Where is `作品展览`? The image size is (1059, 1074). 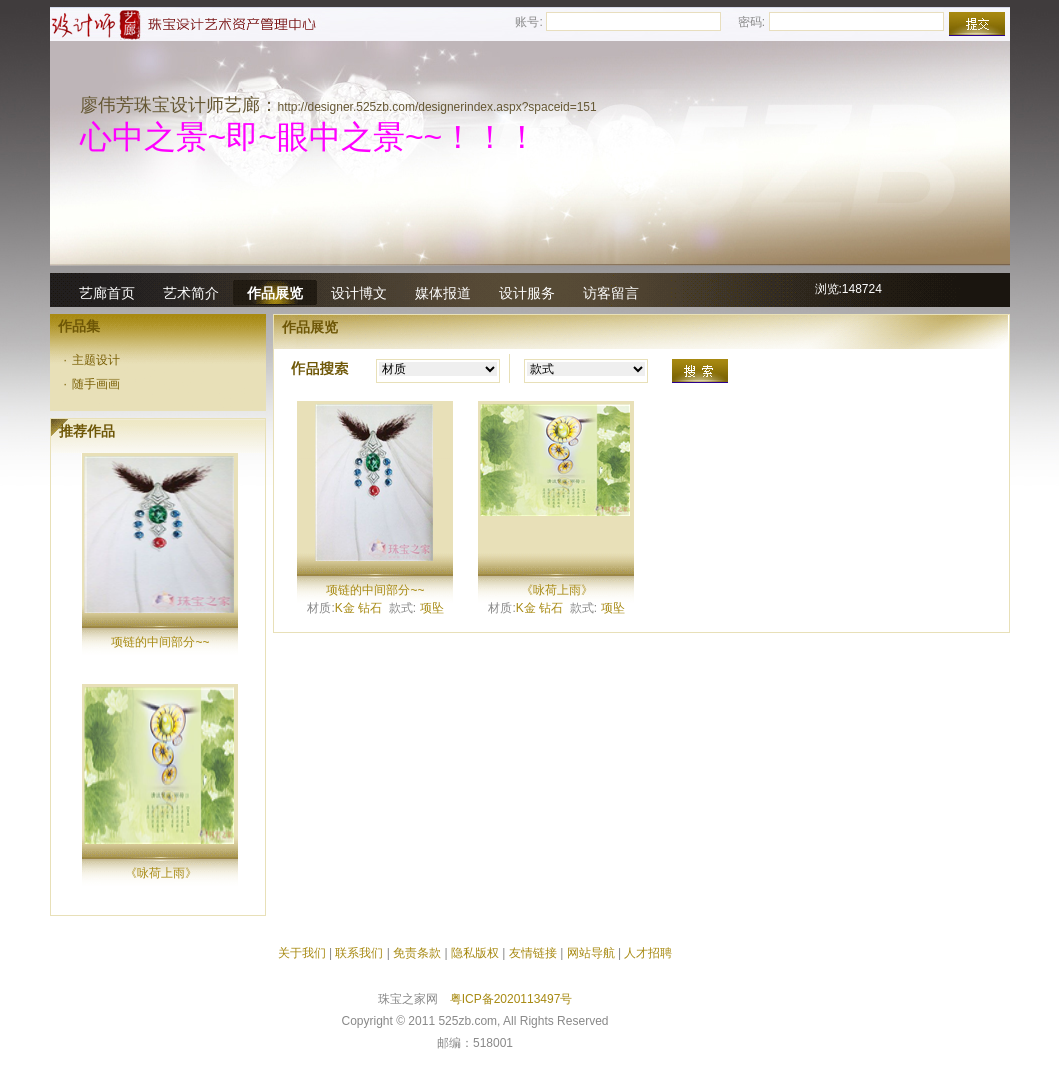
作品展览 is located at coordinates (275, 293).